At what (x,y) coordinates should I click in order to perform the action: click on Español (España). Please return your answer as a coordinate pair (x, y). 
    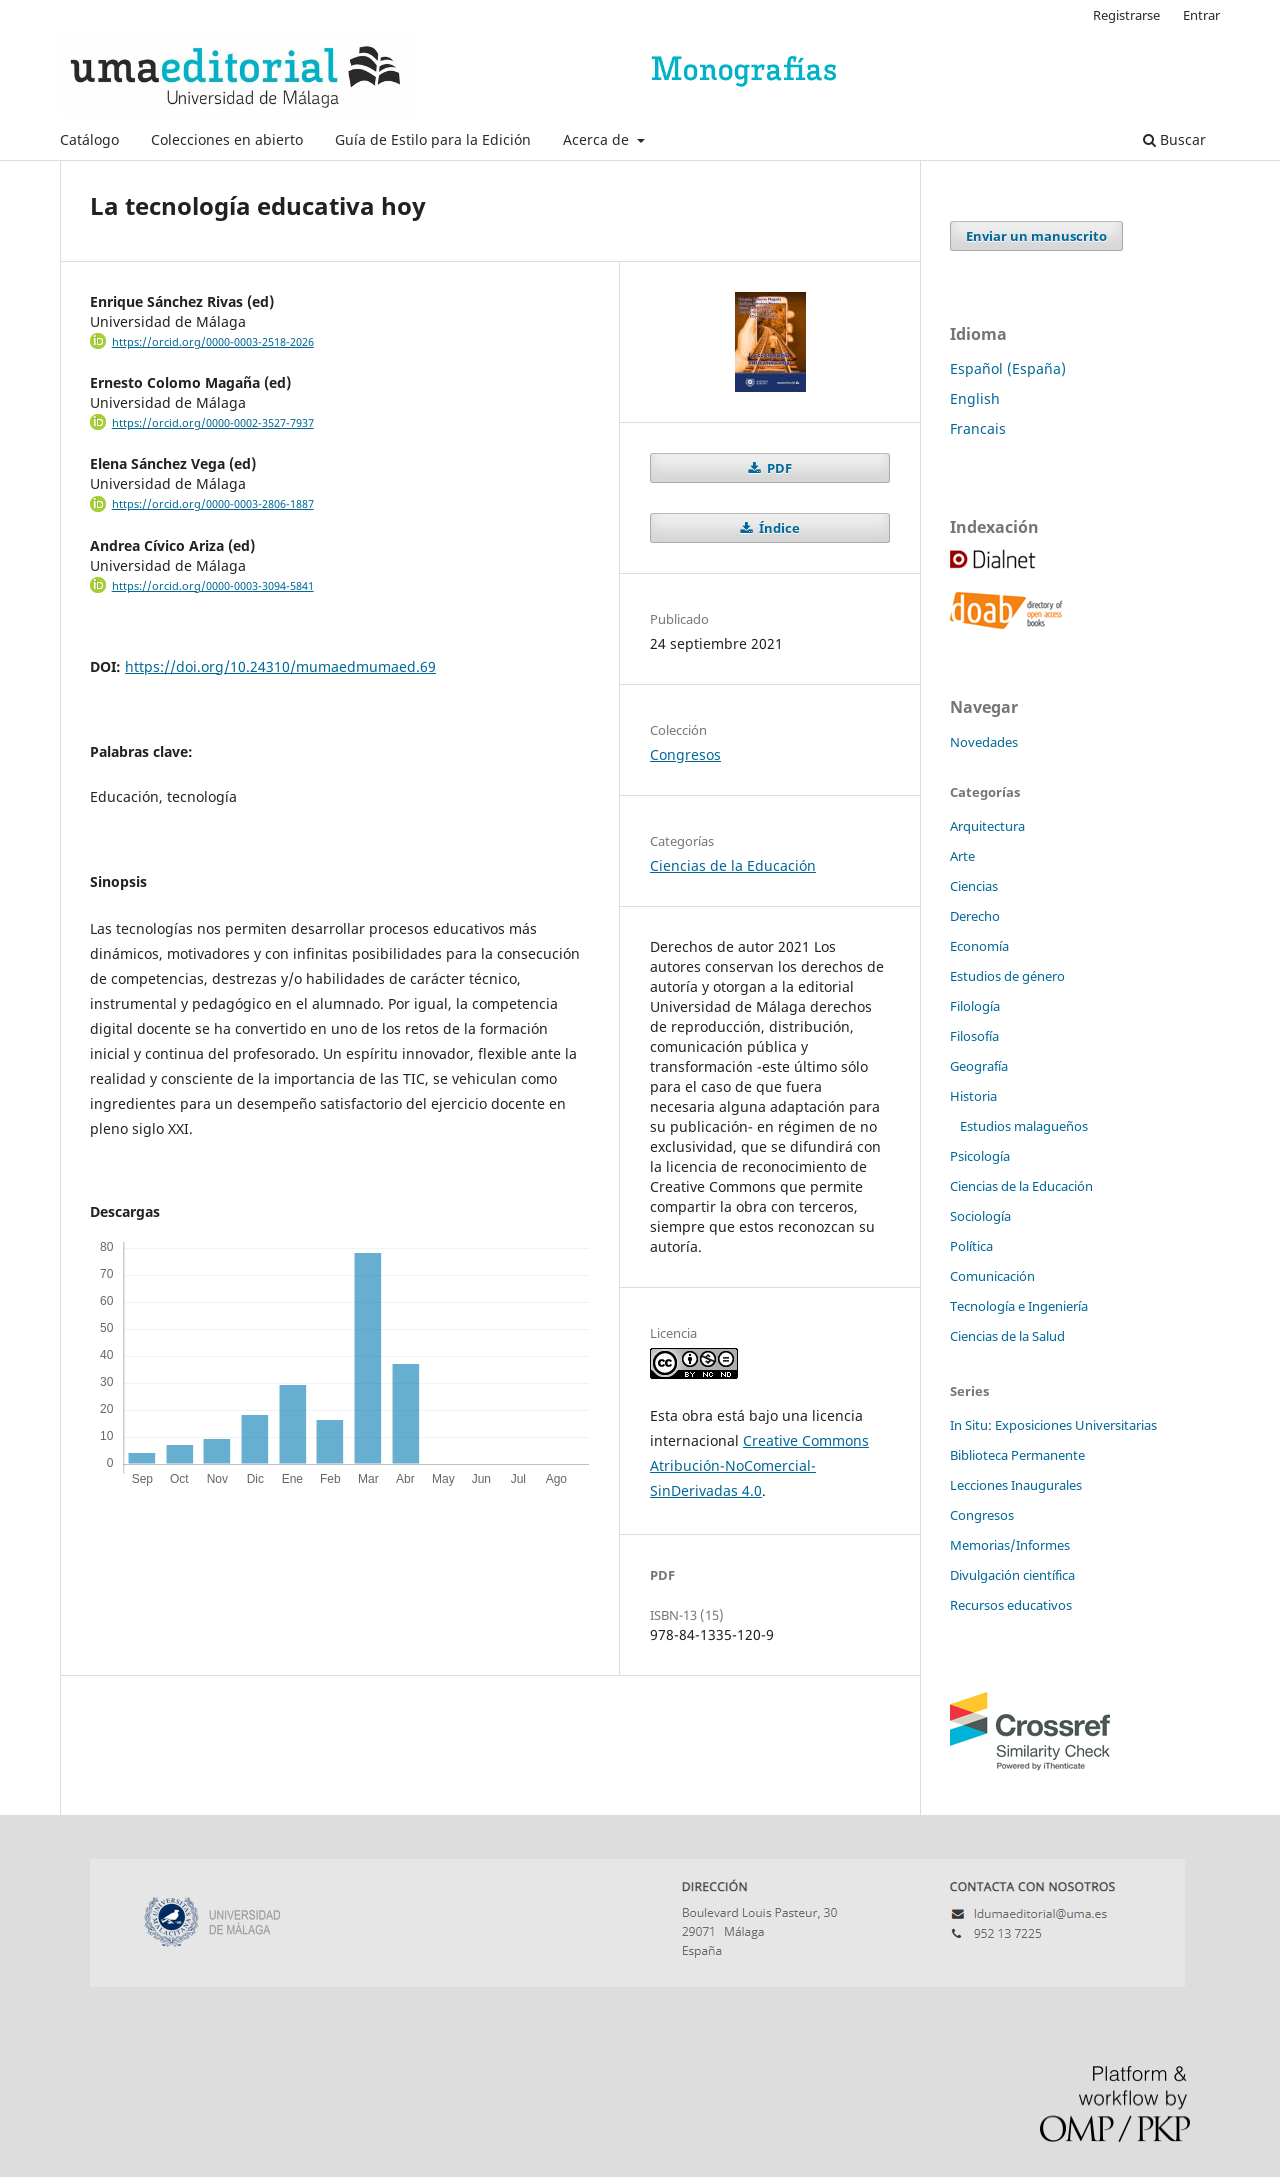
    Looking at the image, I should click on (1008, 368).